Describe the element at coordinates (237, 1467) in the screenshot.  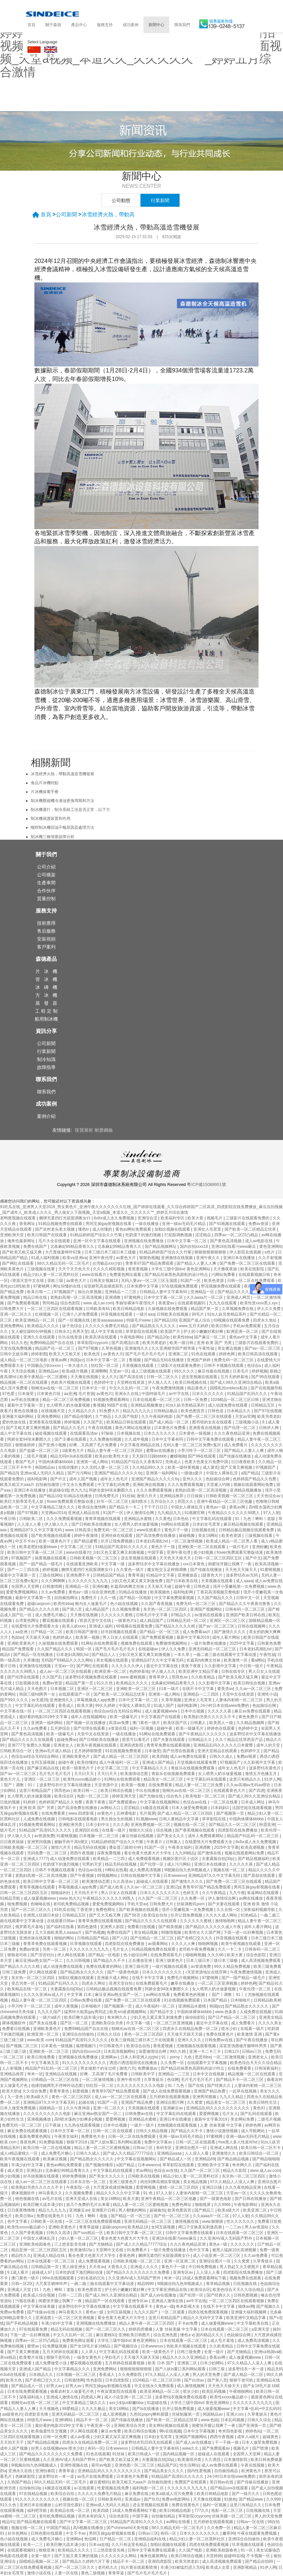
I see `国产又黄又爽视频` at that location.